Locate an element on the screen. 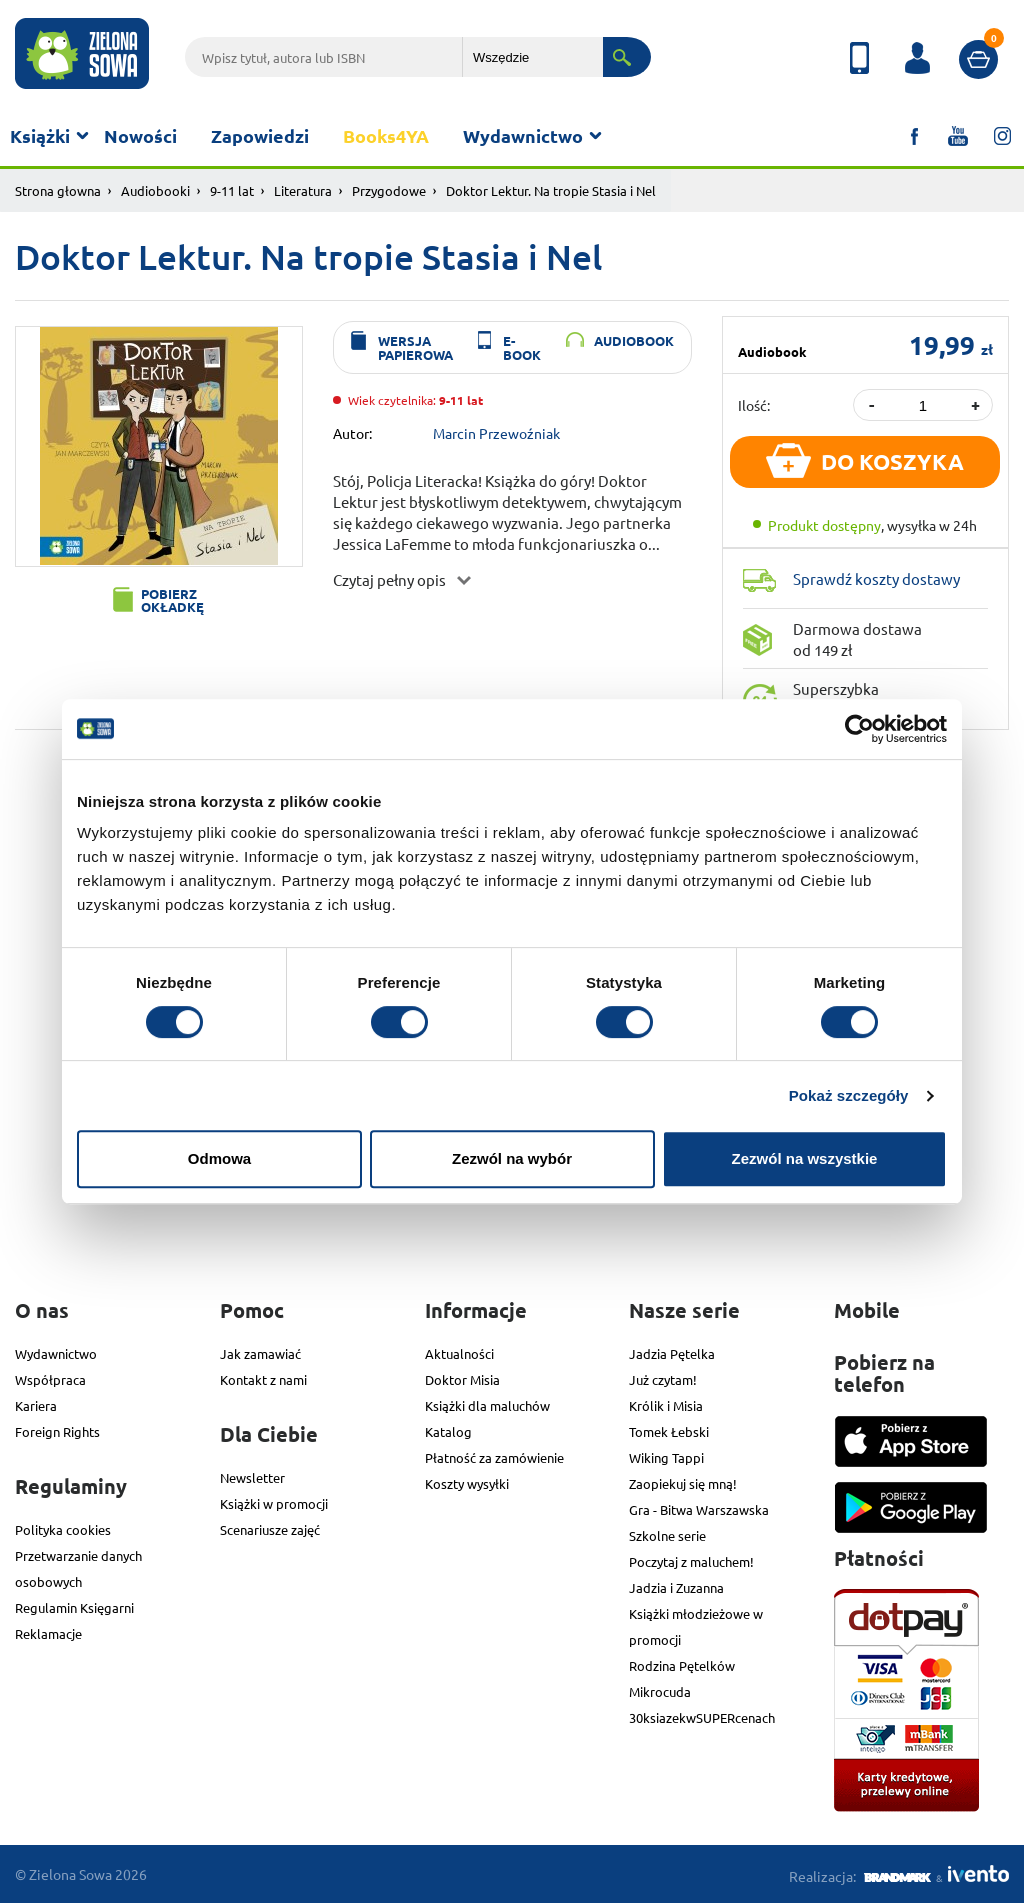  Doktor Misia is located at coordinates (462, 1379).